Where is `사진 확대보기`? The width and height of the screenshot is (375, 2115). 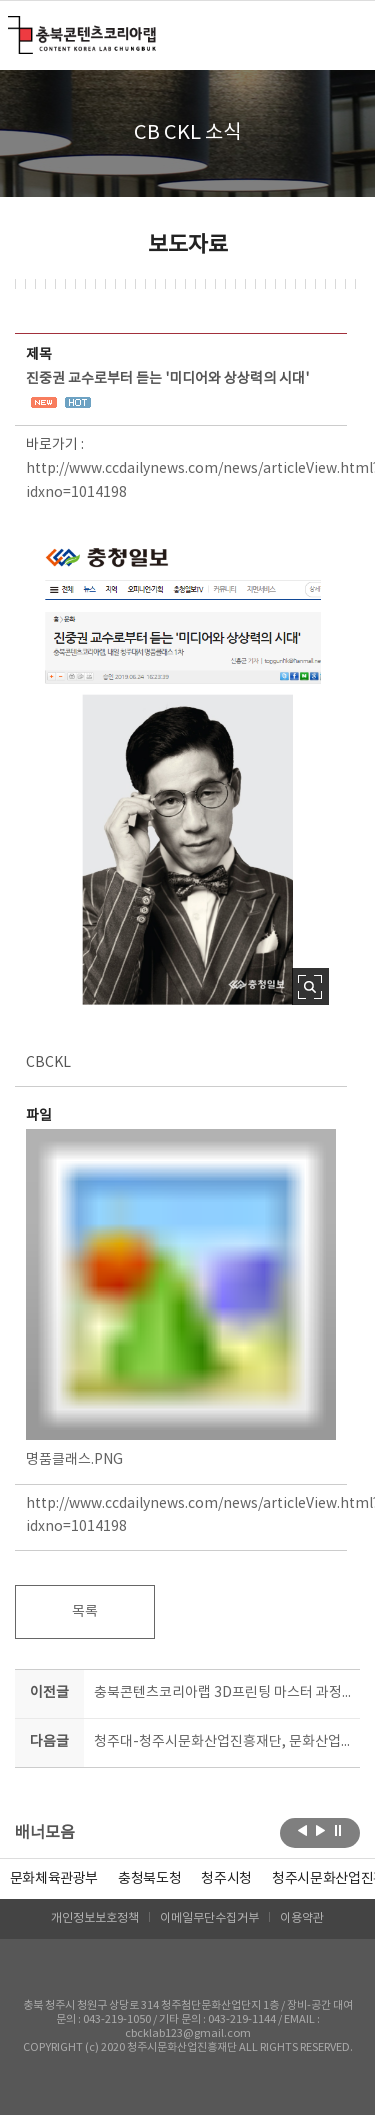 사진 확대보기 is located at coordinates (310, 986).